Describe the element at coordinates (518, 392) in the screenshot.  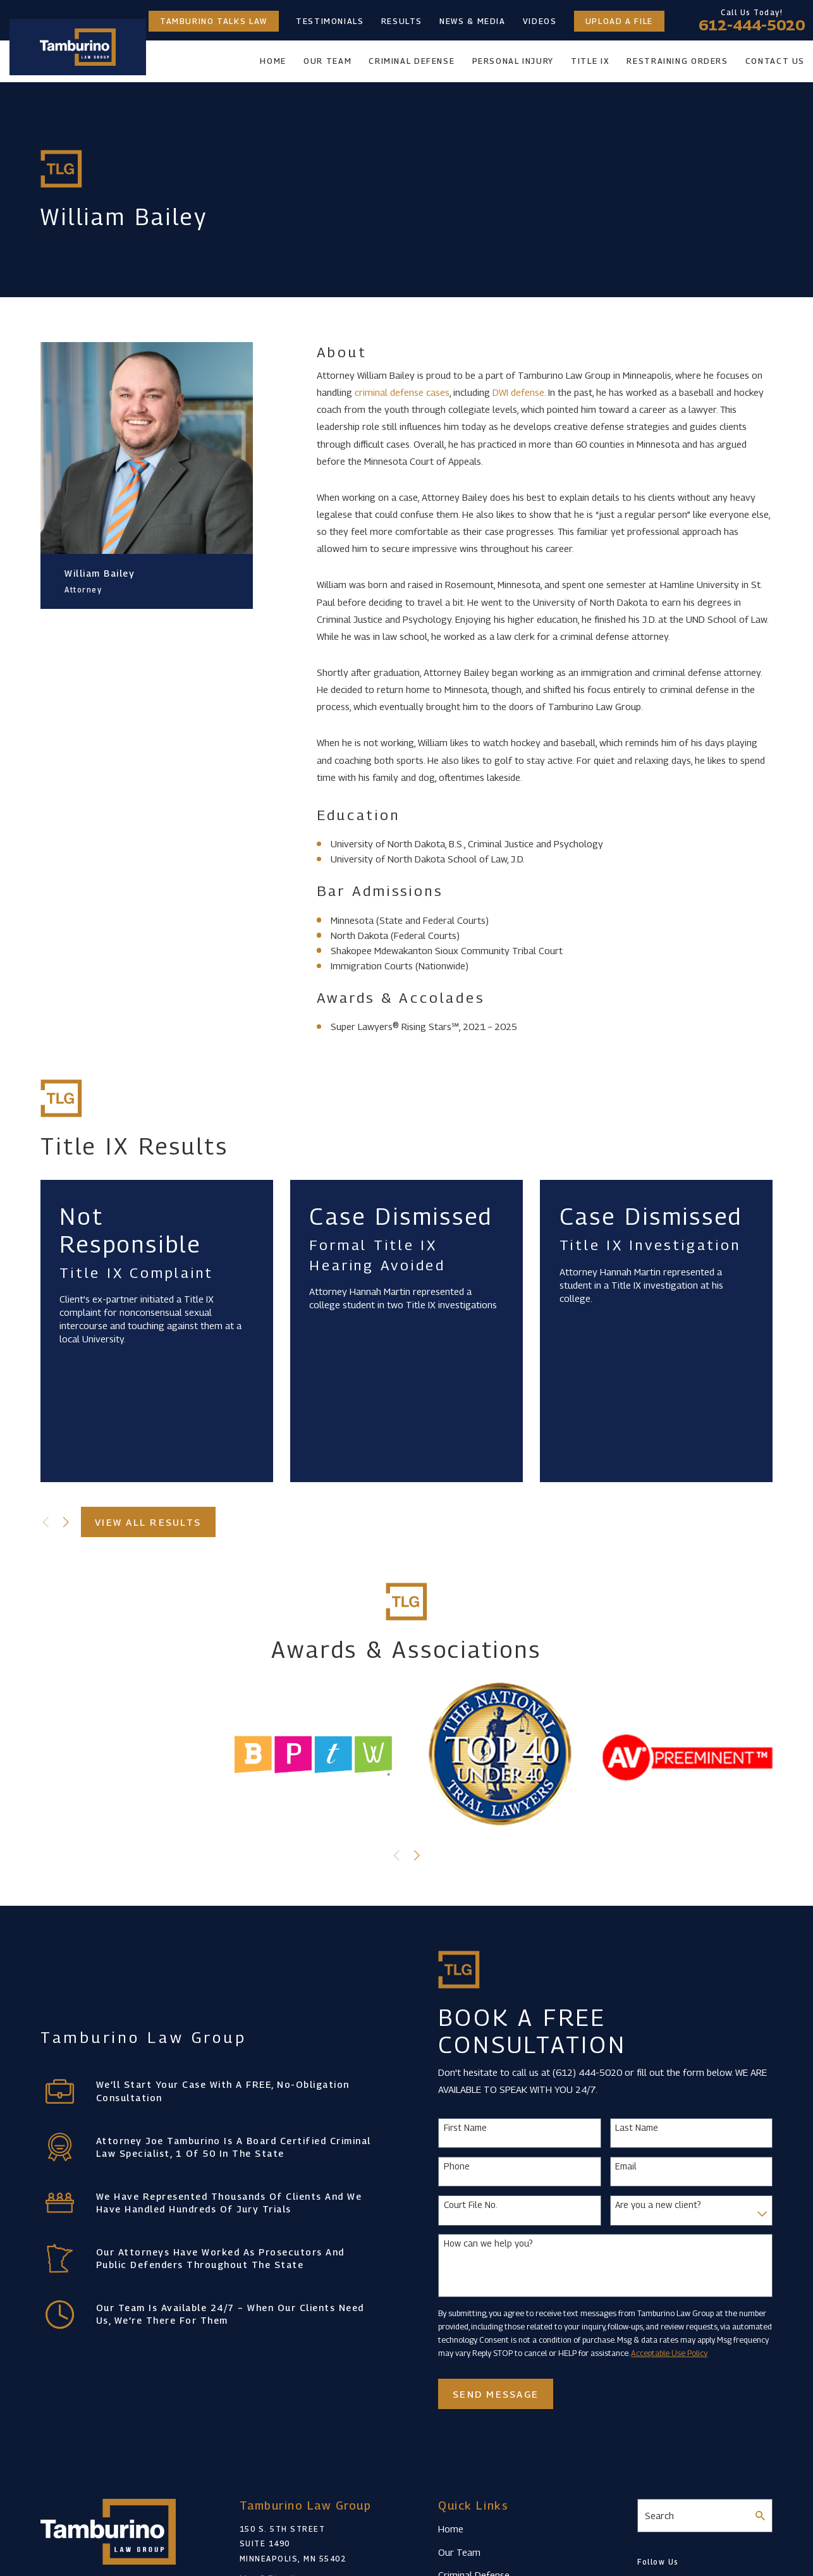
I see `DWI defense` at that location.